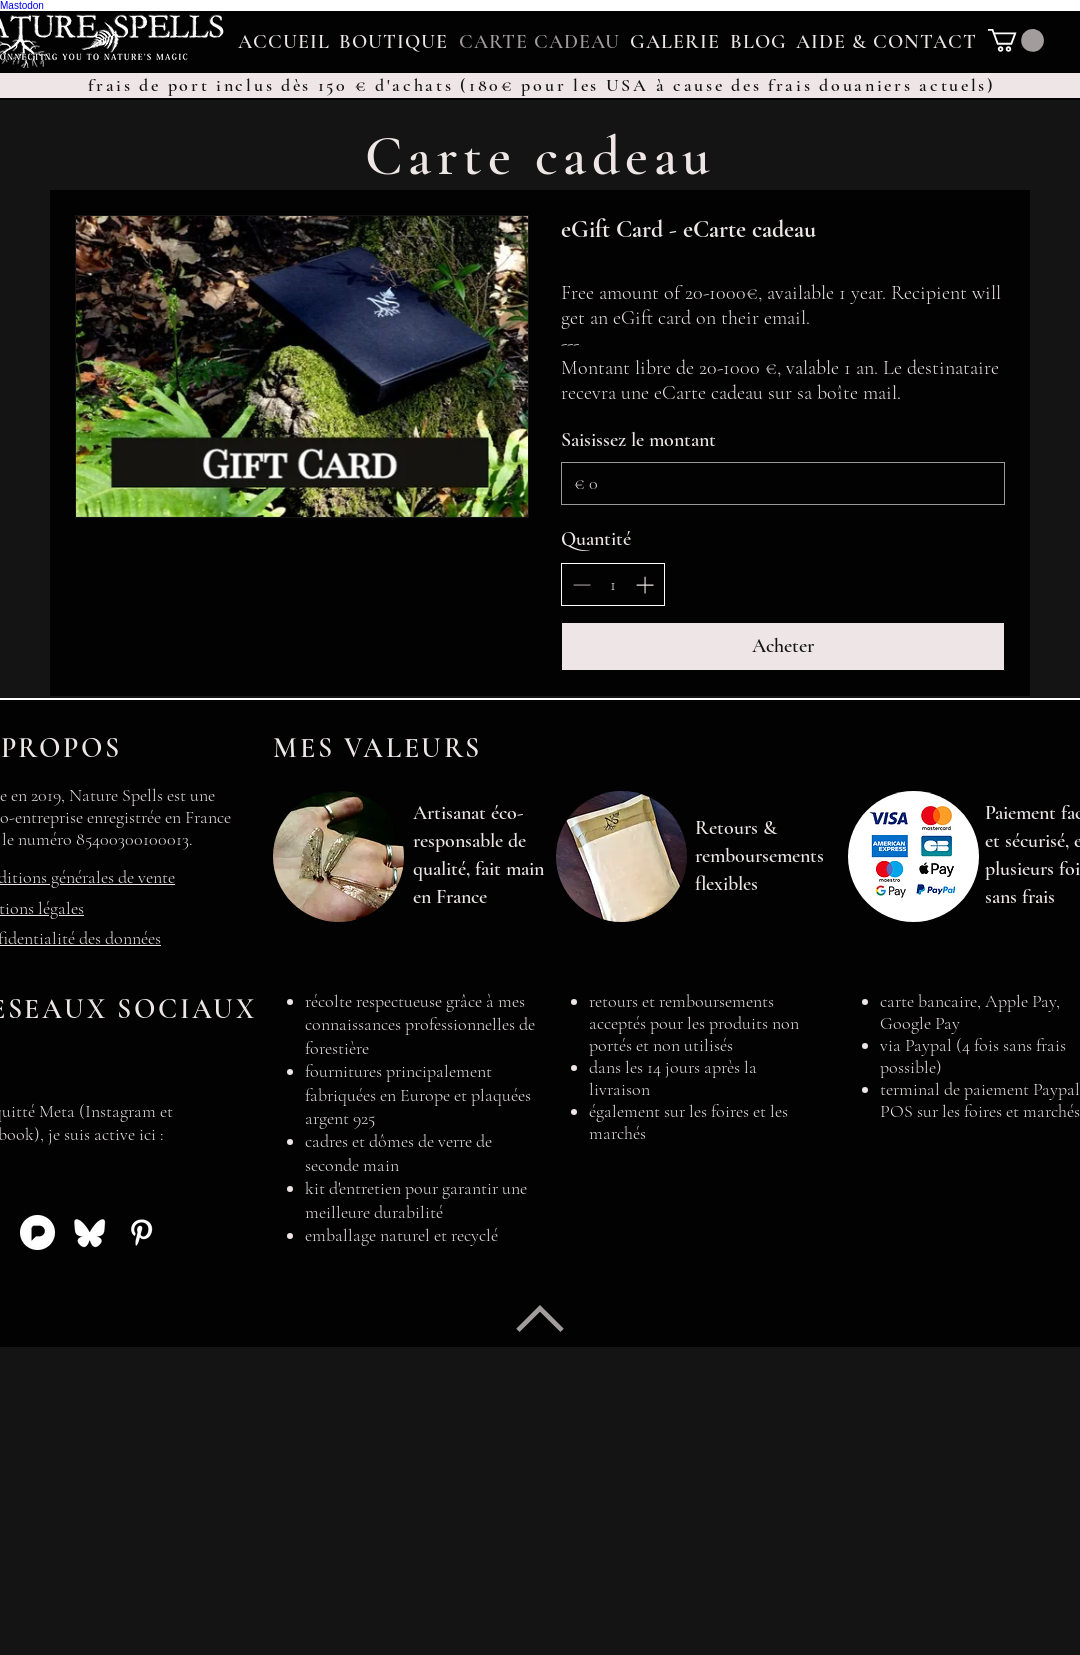 The height and width of the screenshot is (1655, 1080). I want to click on [Icône Bluesky], so click(89, 1232).